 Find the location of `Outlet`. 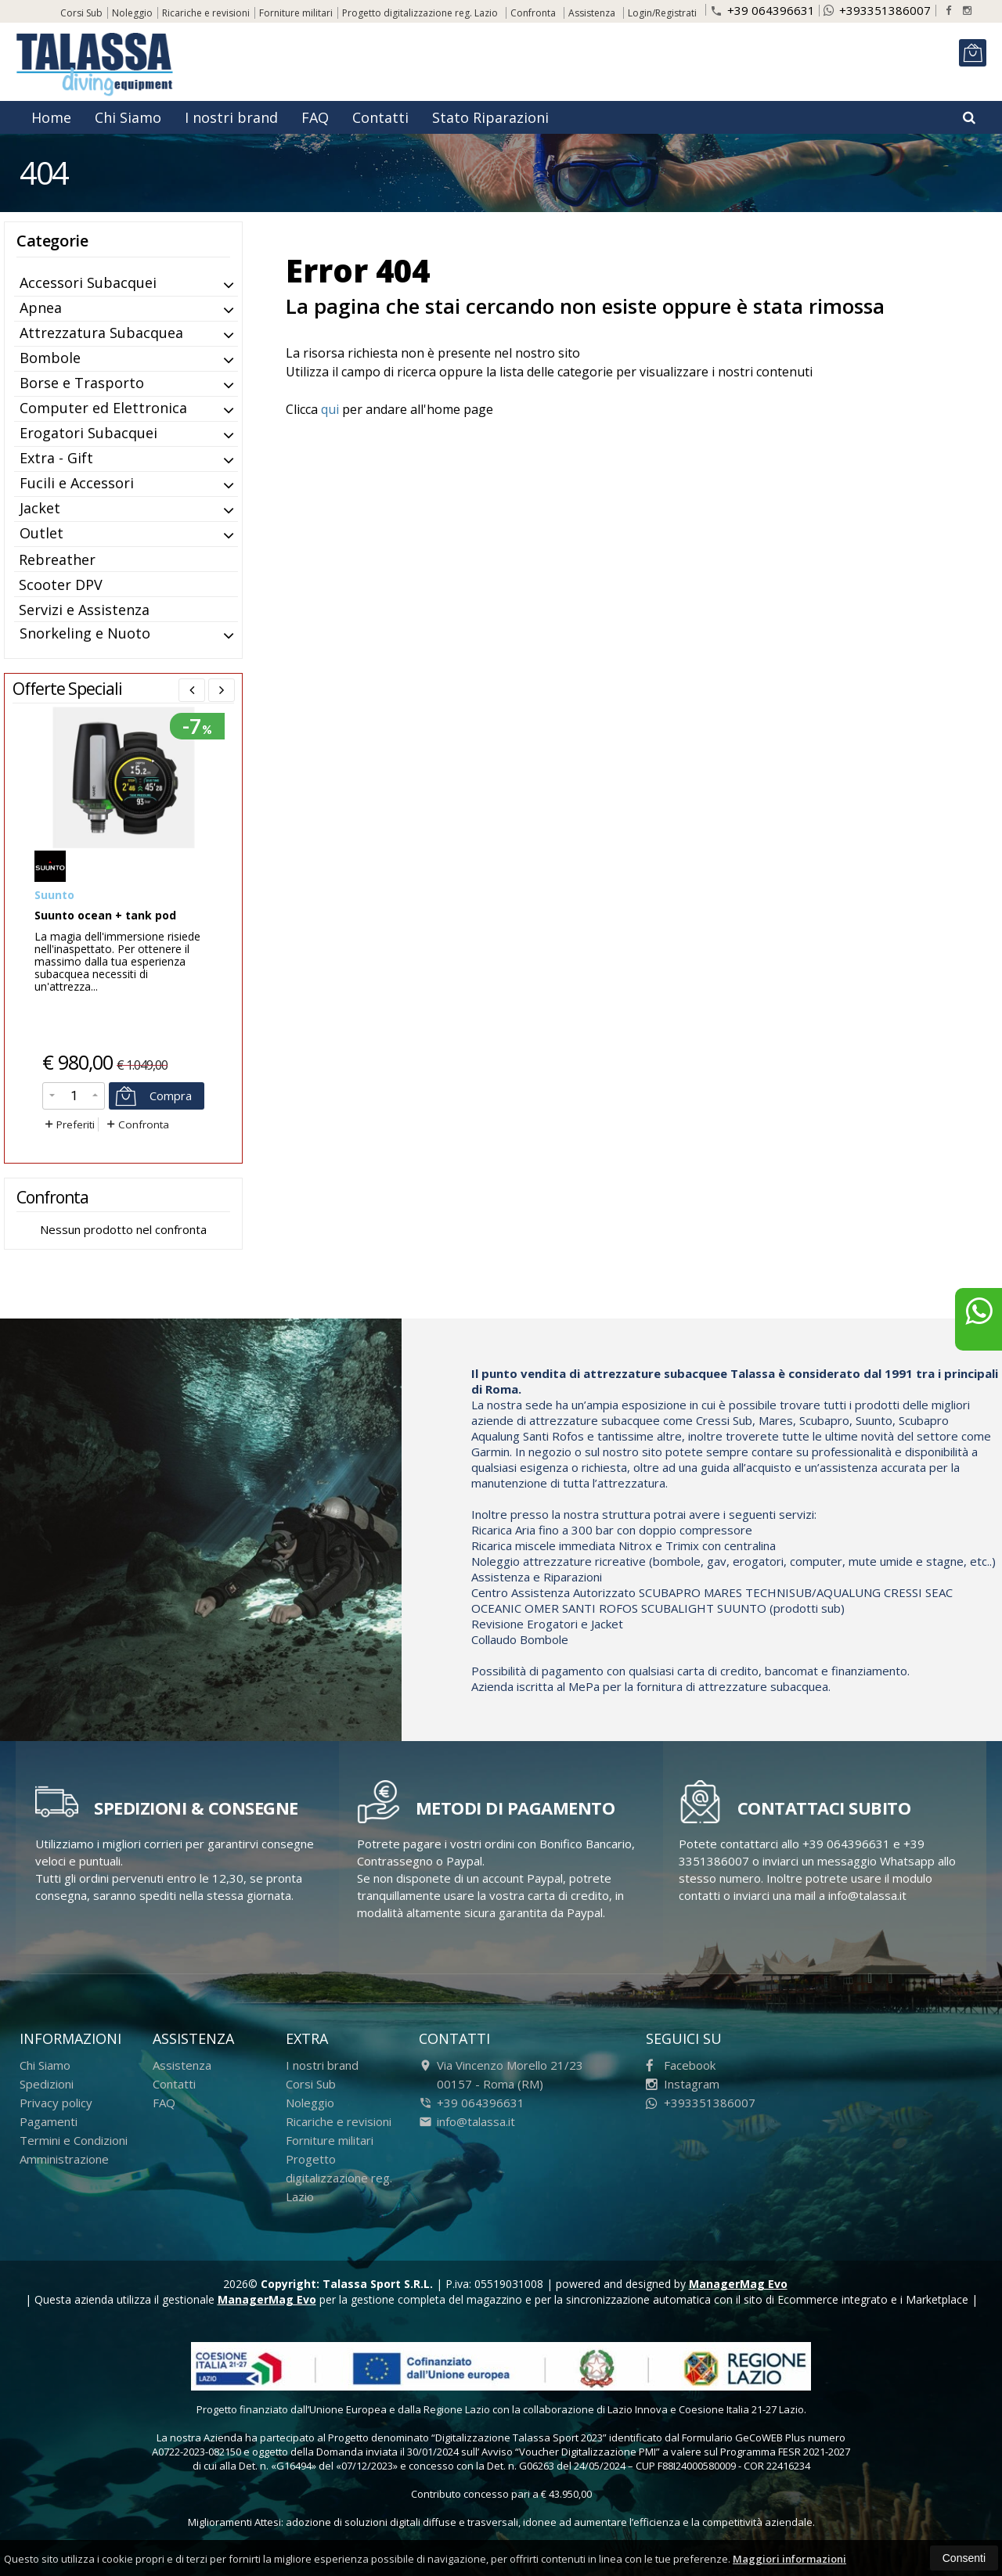

Outlet is located at coordinates (41, 532).